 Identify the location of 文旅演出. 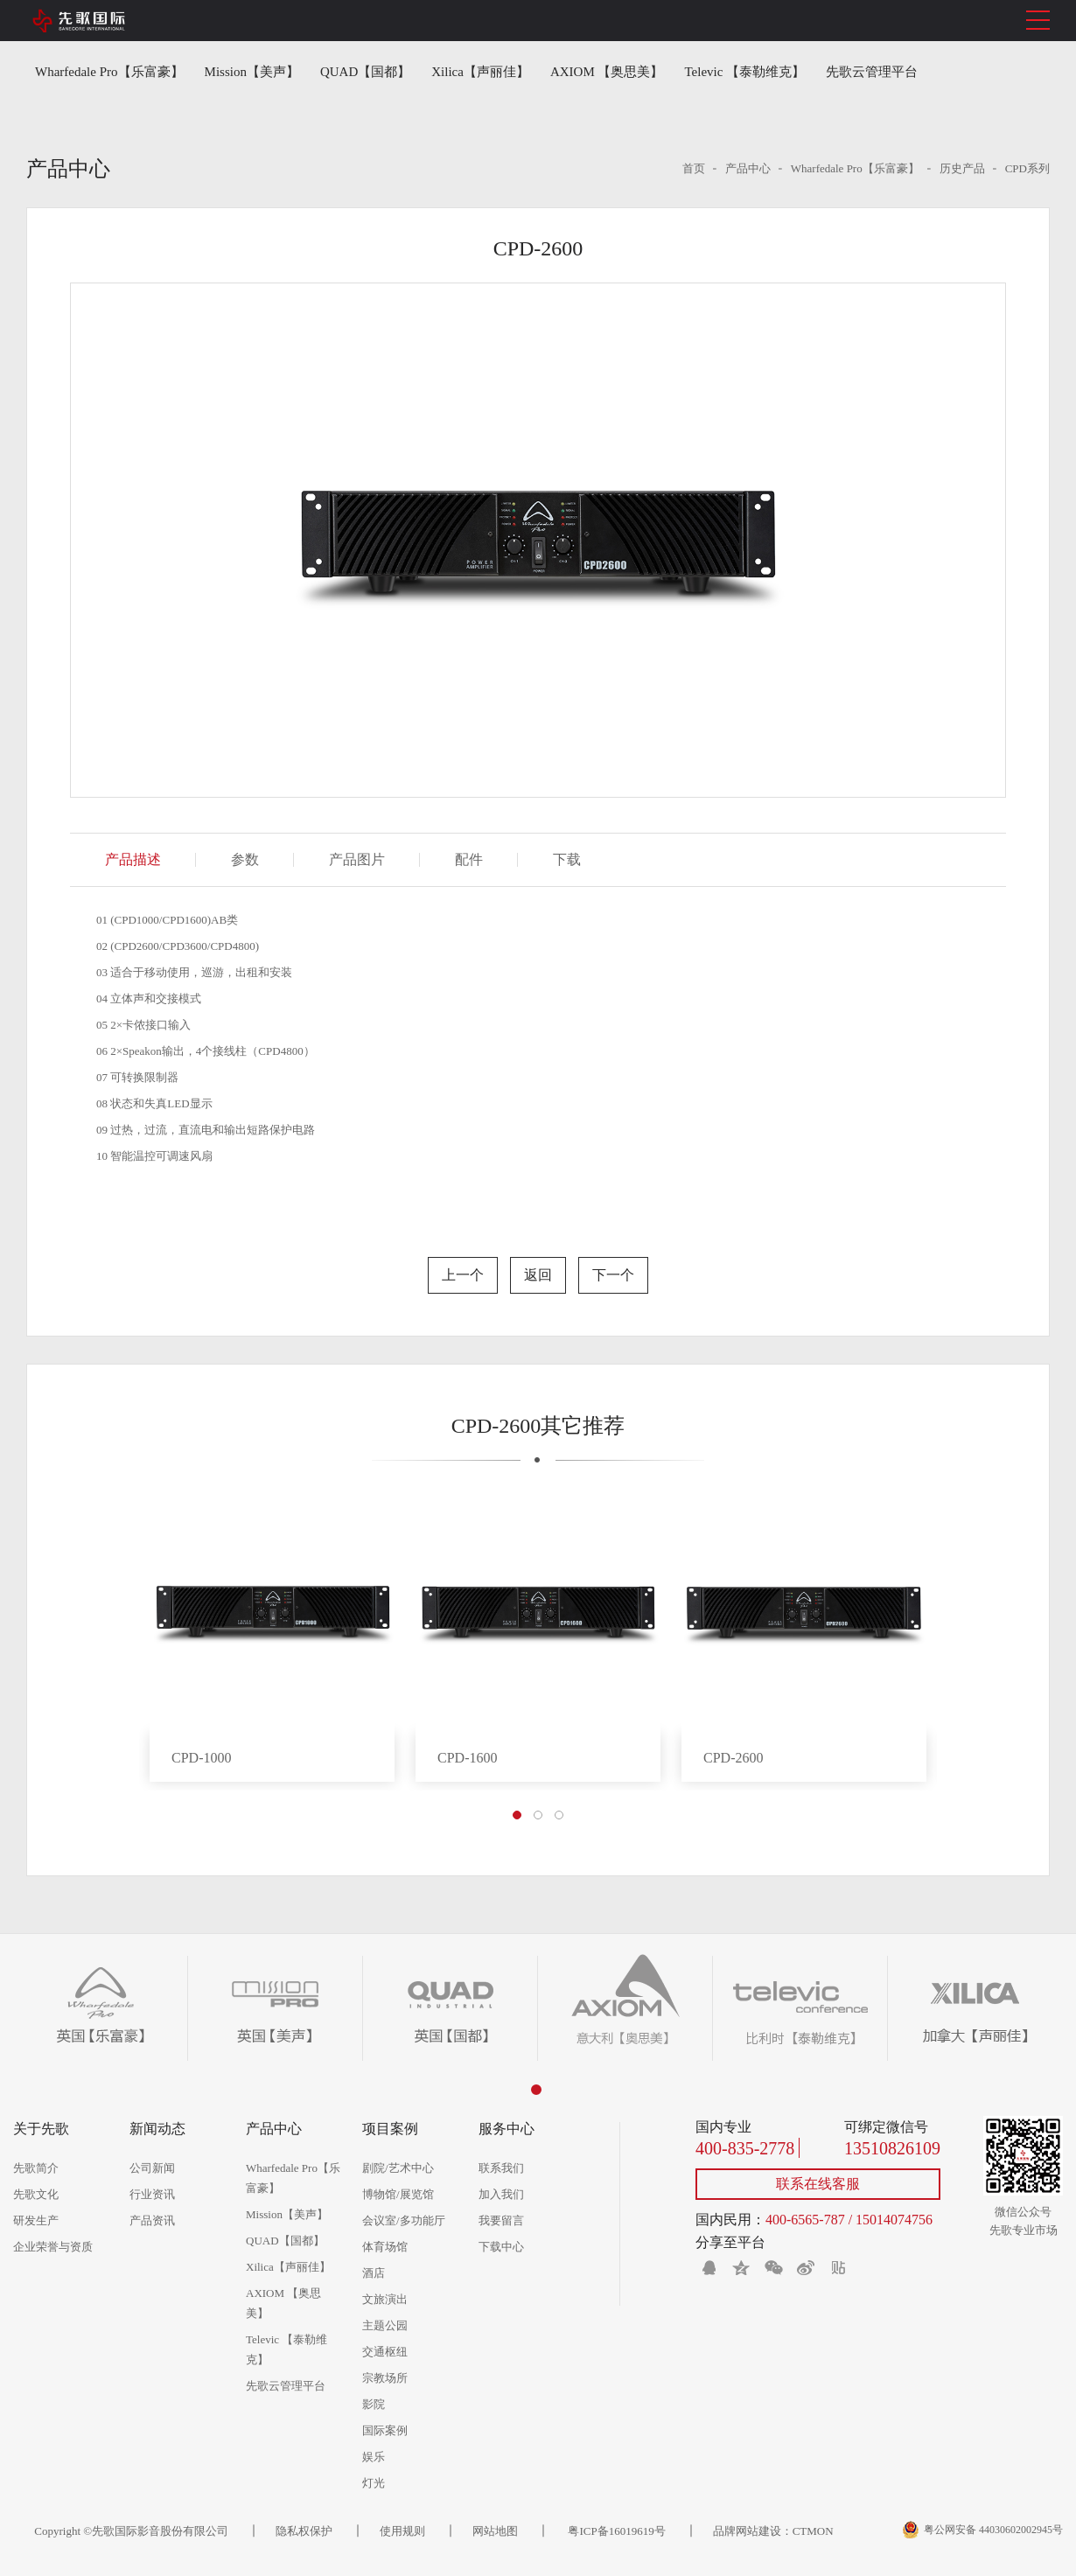
(385, 2299).